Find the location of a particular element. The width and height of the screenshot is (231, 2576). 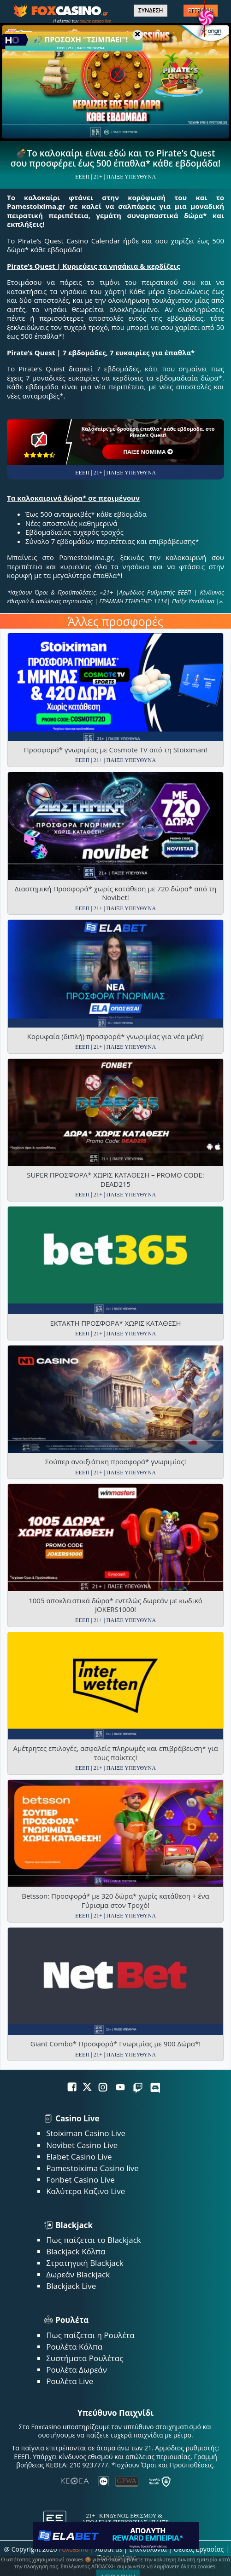

Θέσεις Εργασίας is located at coordinates (199, 2549).